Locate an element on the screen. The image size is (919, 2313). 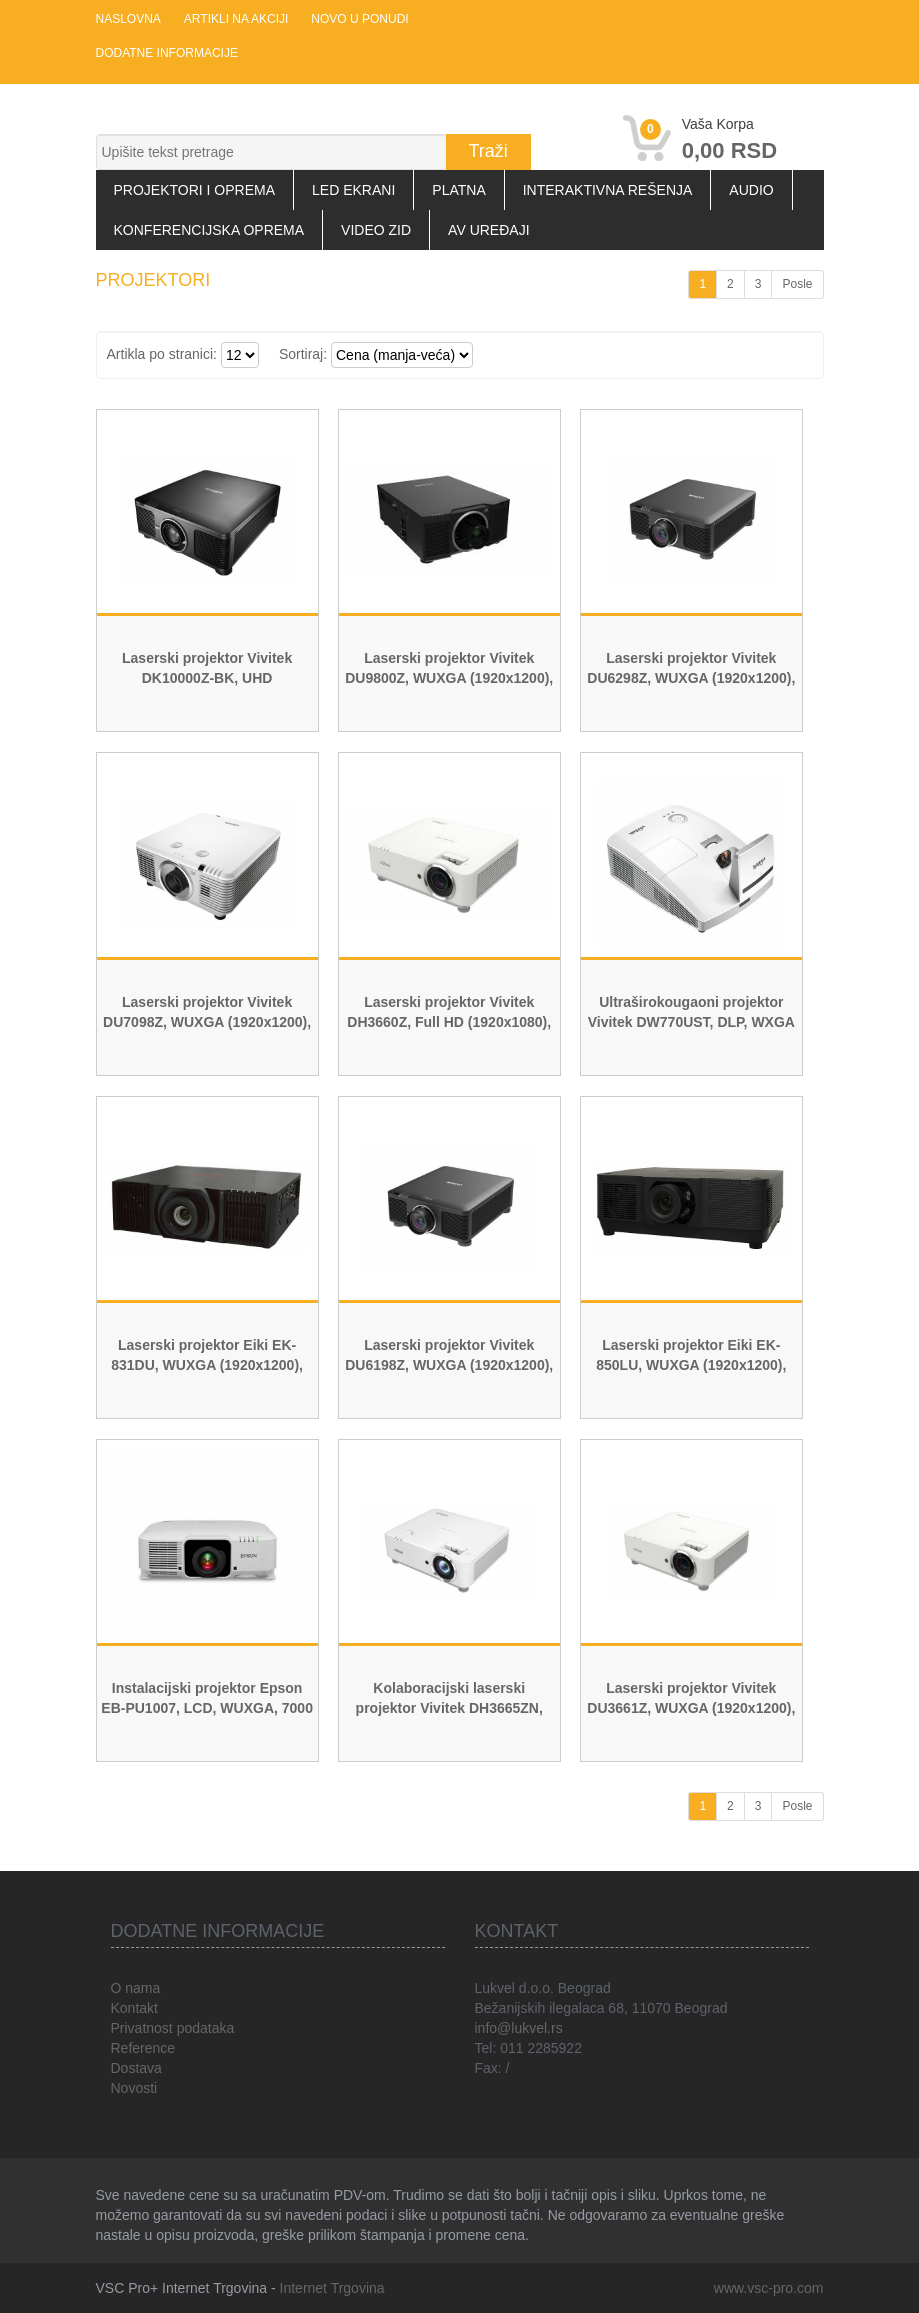
Laserski projektor Vivitek DU3661Z, WUXGA (1920x1200), 5.000 ANSI lumena is located at coordinates (691, 1708).